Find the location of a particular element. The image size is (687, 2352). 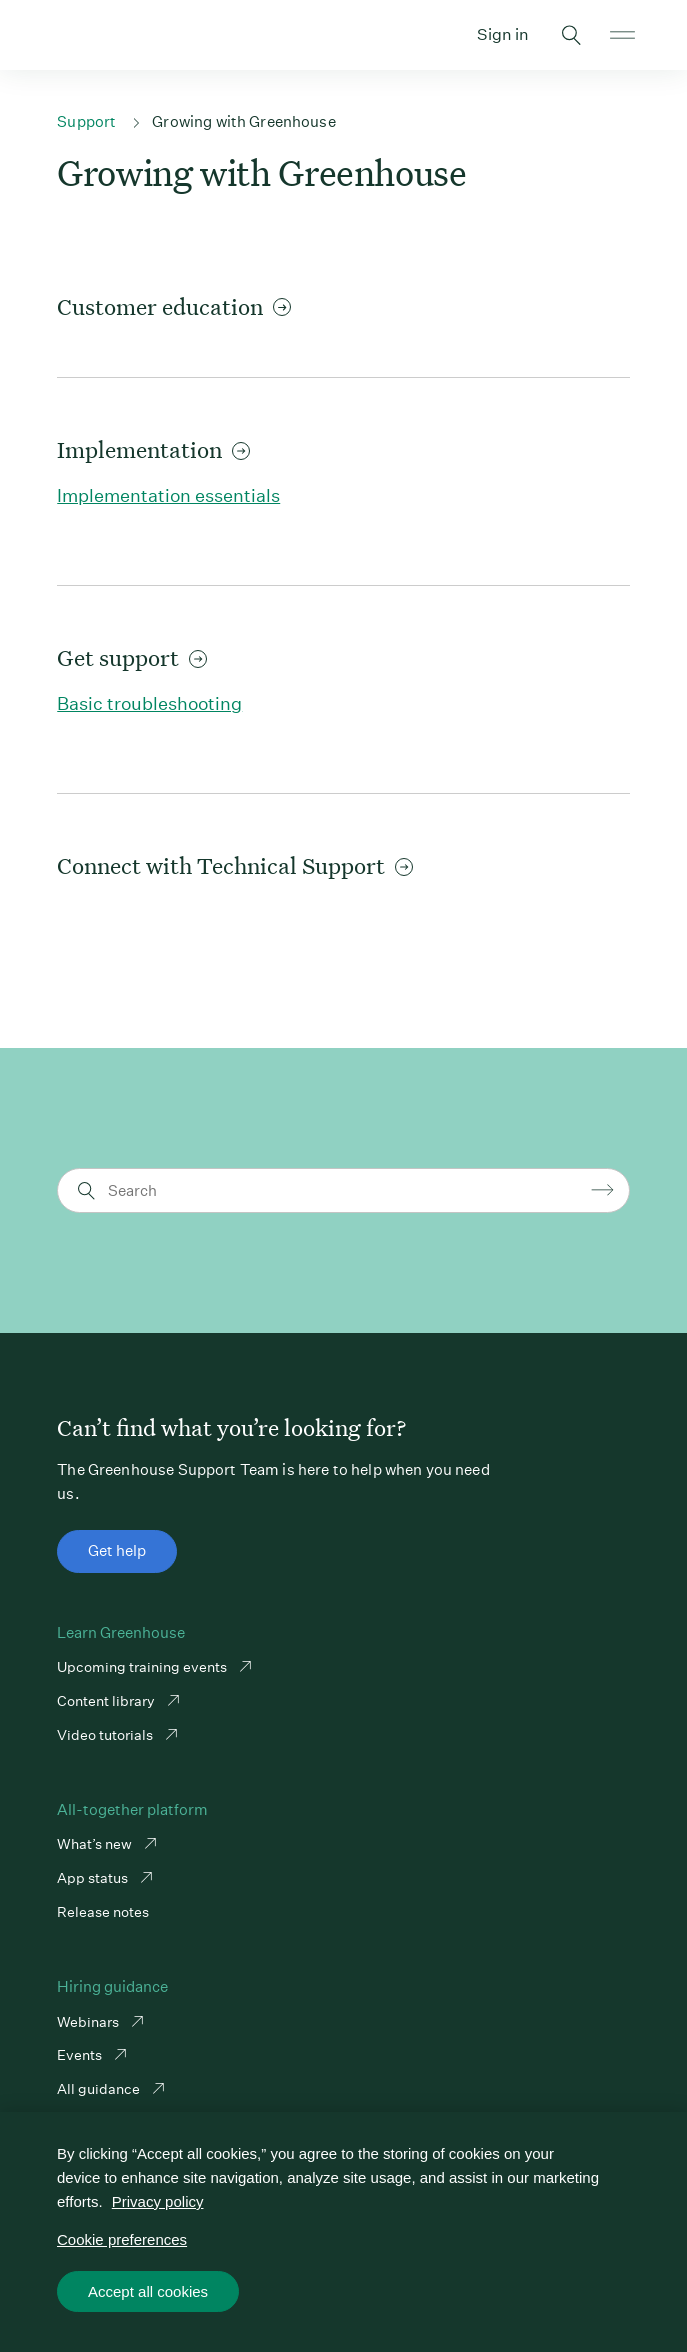

Support is located at coordinates (86, 121).